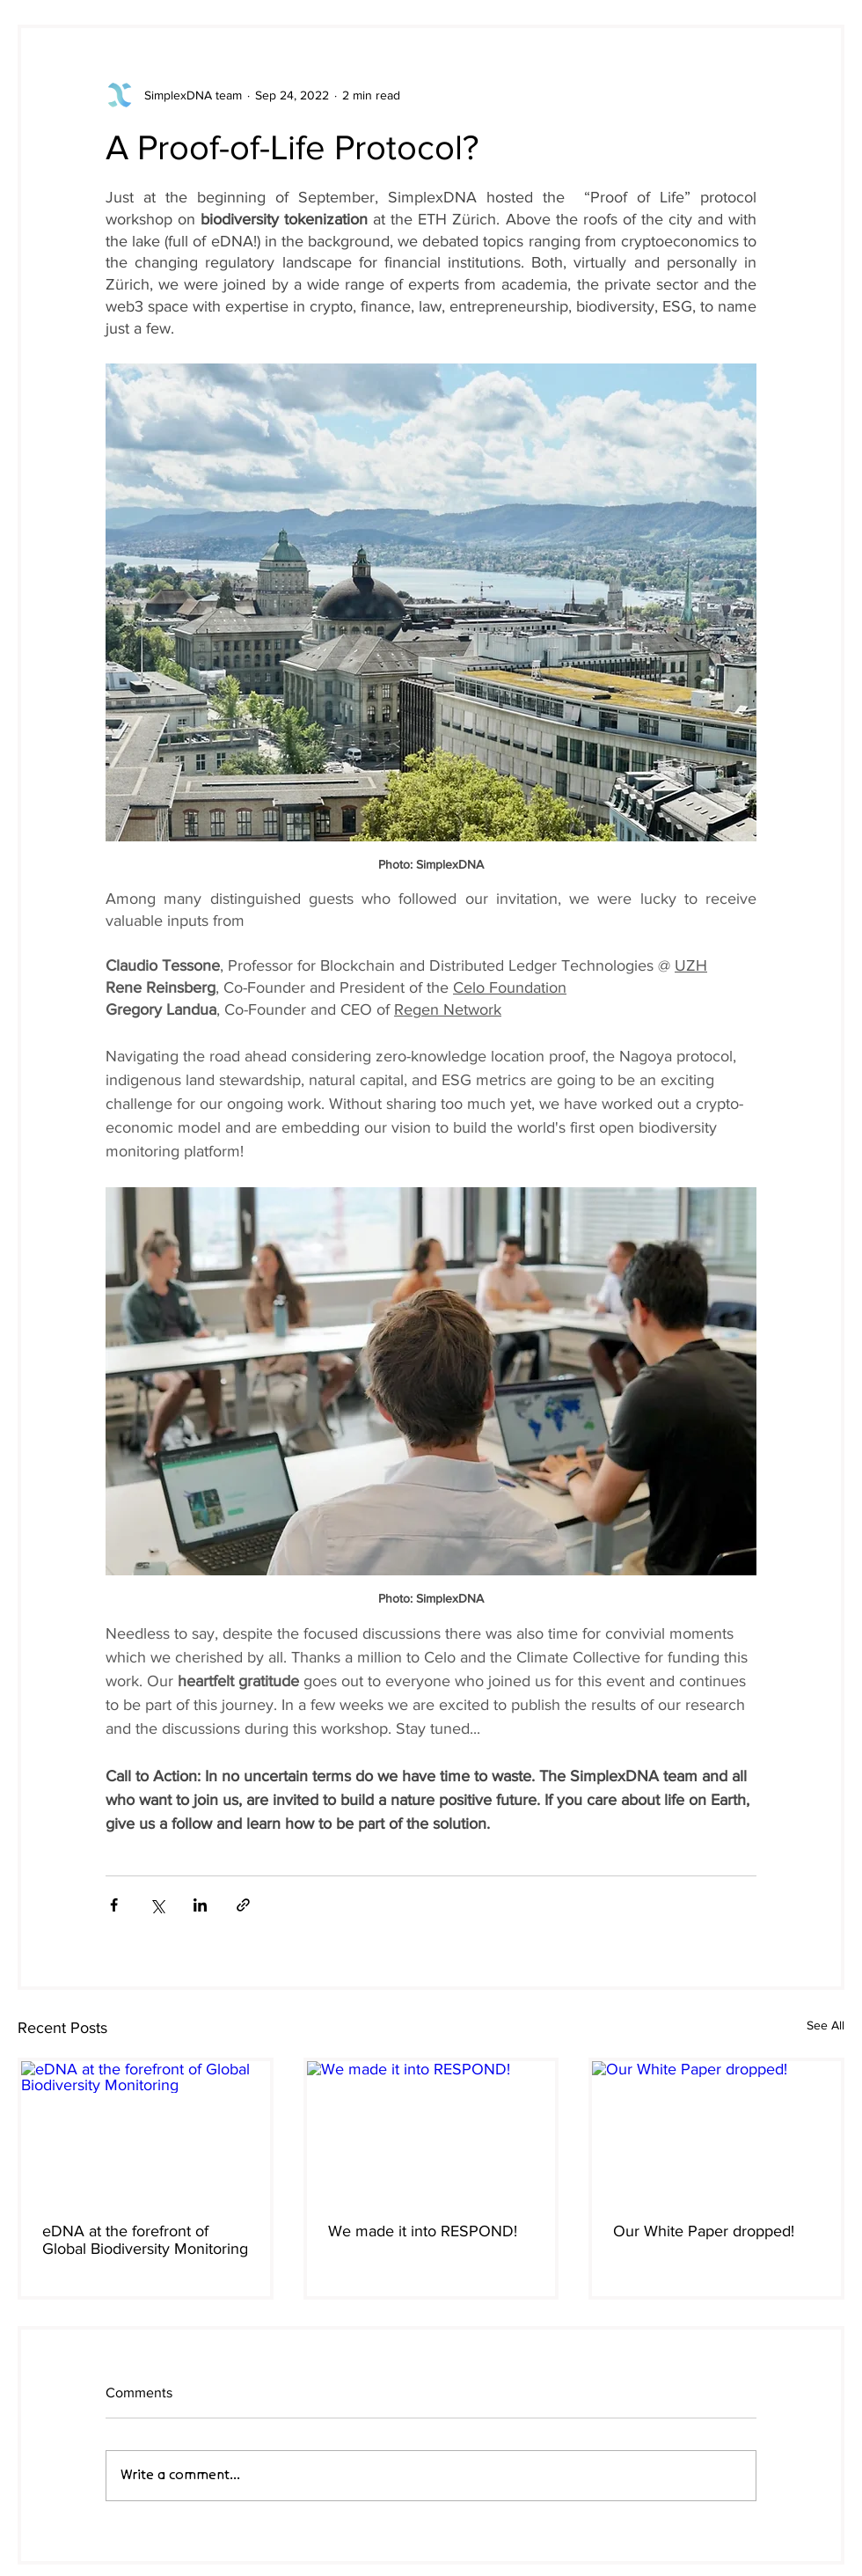 This screenshot has width=862, height=2576. I want to click on [eDNA at the forefront of Global Biodiversity Monitoring], so click(145, 2131).